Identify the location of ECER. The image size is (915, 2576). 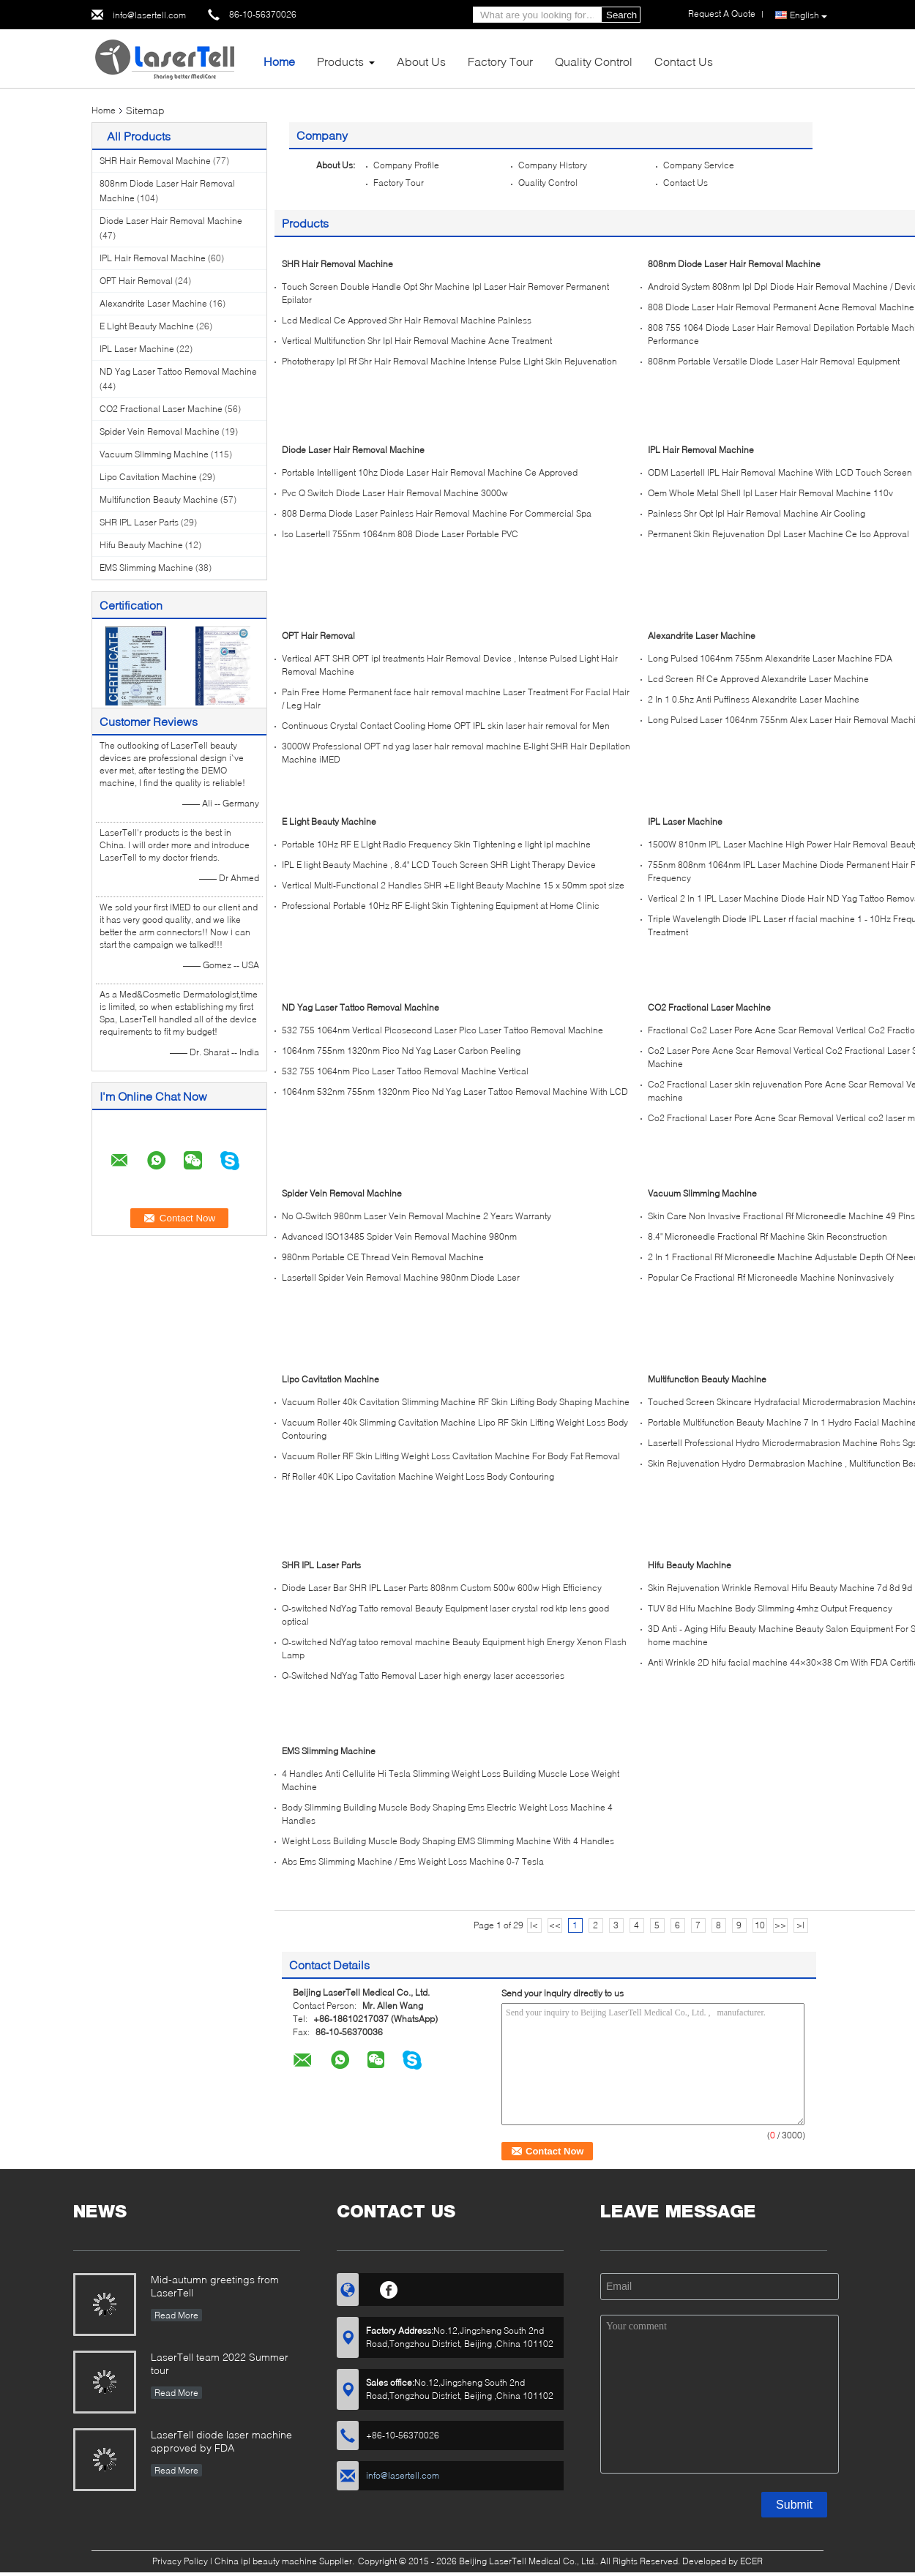
(751, 2561).